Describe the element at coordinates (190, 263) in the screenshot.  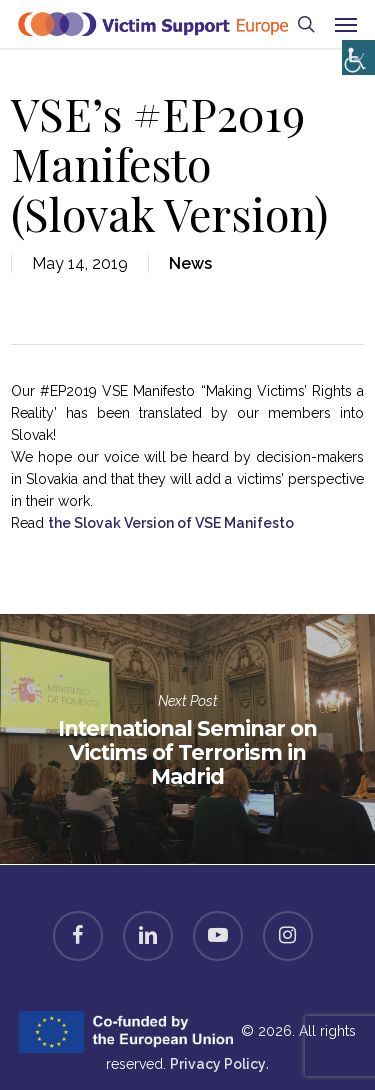
I see `News` at that location.